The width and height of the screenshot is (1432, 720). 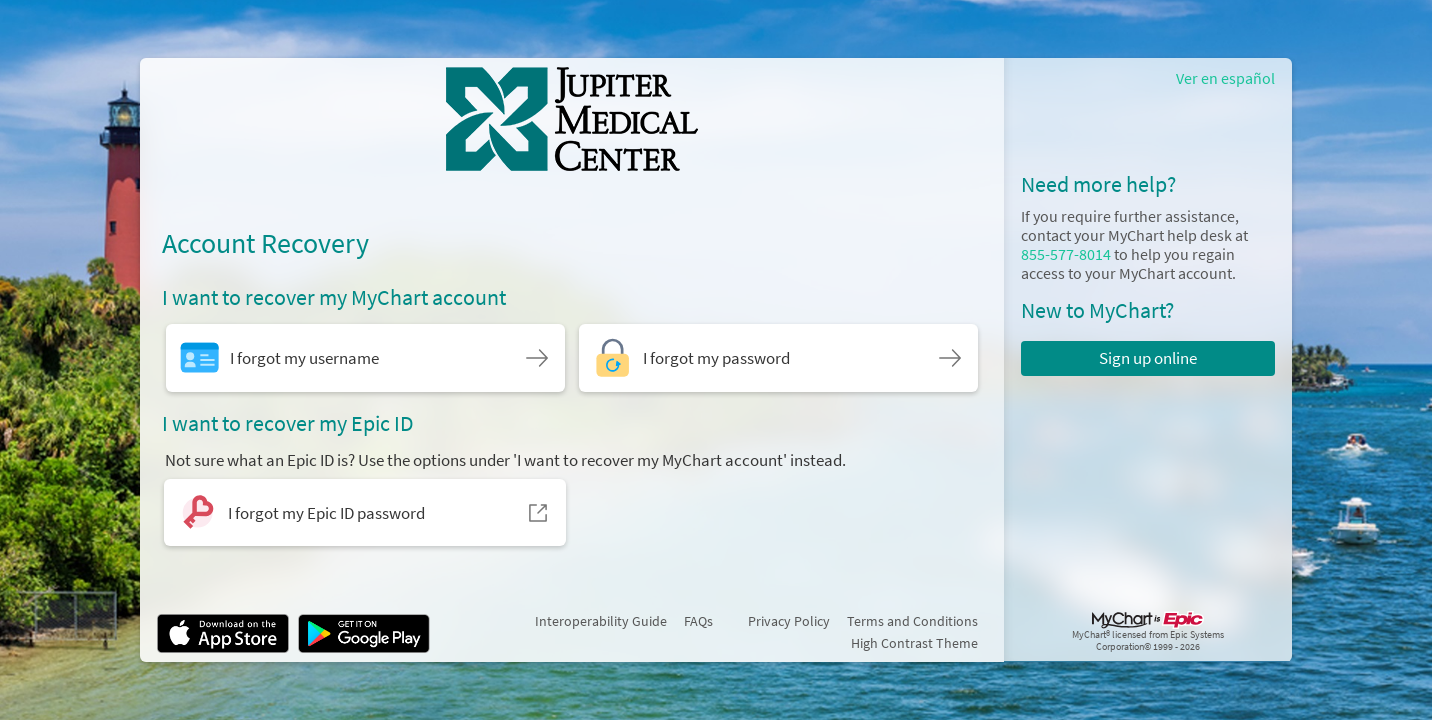 I want to click on 855-577-8014, so click(x=1066, y=254).